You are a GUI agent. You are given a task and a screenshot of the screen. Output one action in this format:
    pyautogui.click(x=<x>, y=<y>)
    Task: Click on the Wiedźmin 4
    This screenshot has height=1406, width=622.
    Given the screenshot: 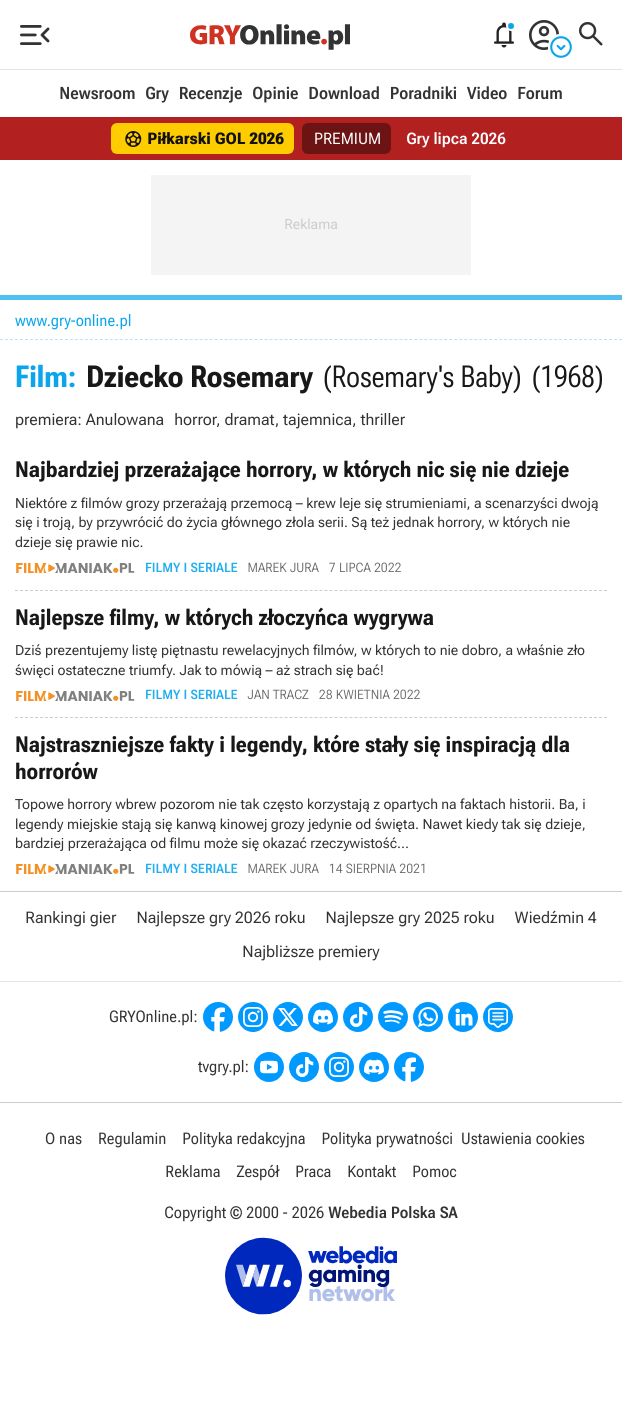 What is the action you would take?
    pyautogui.click(x=556, y=917)
    